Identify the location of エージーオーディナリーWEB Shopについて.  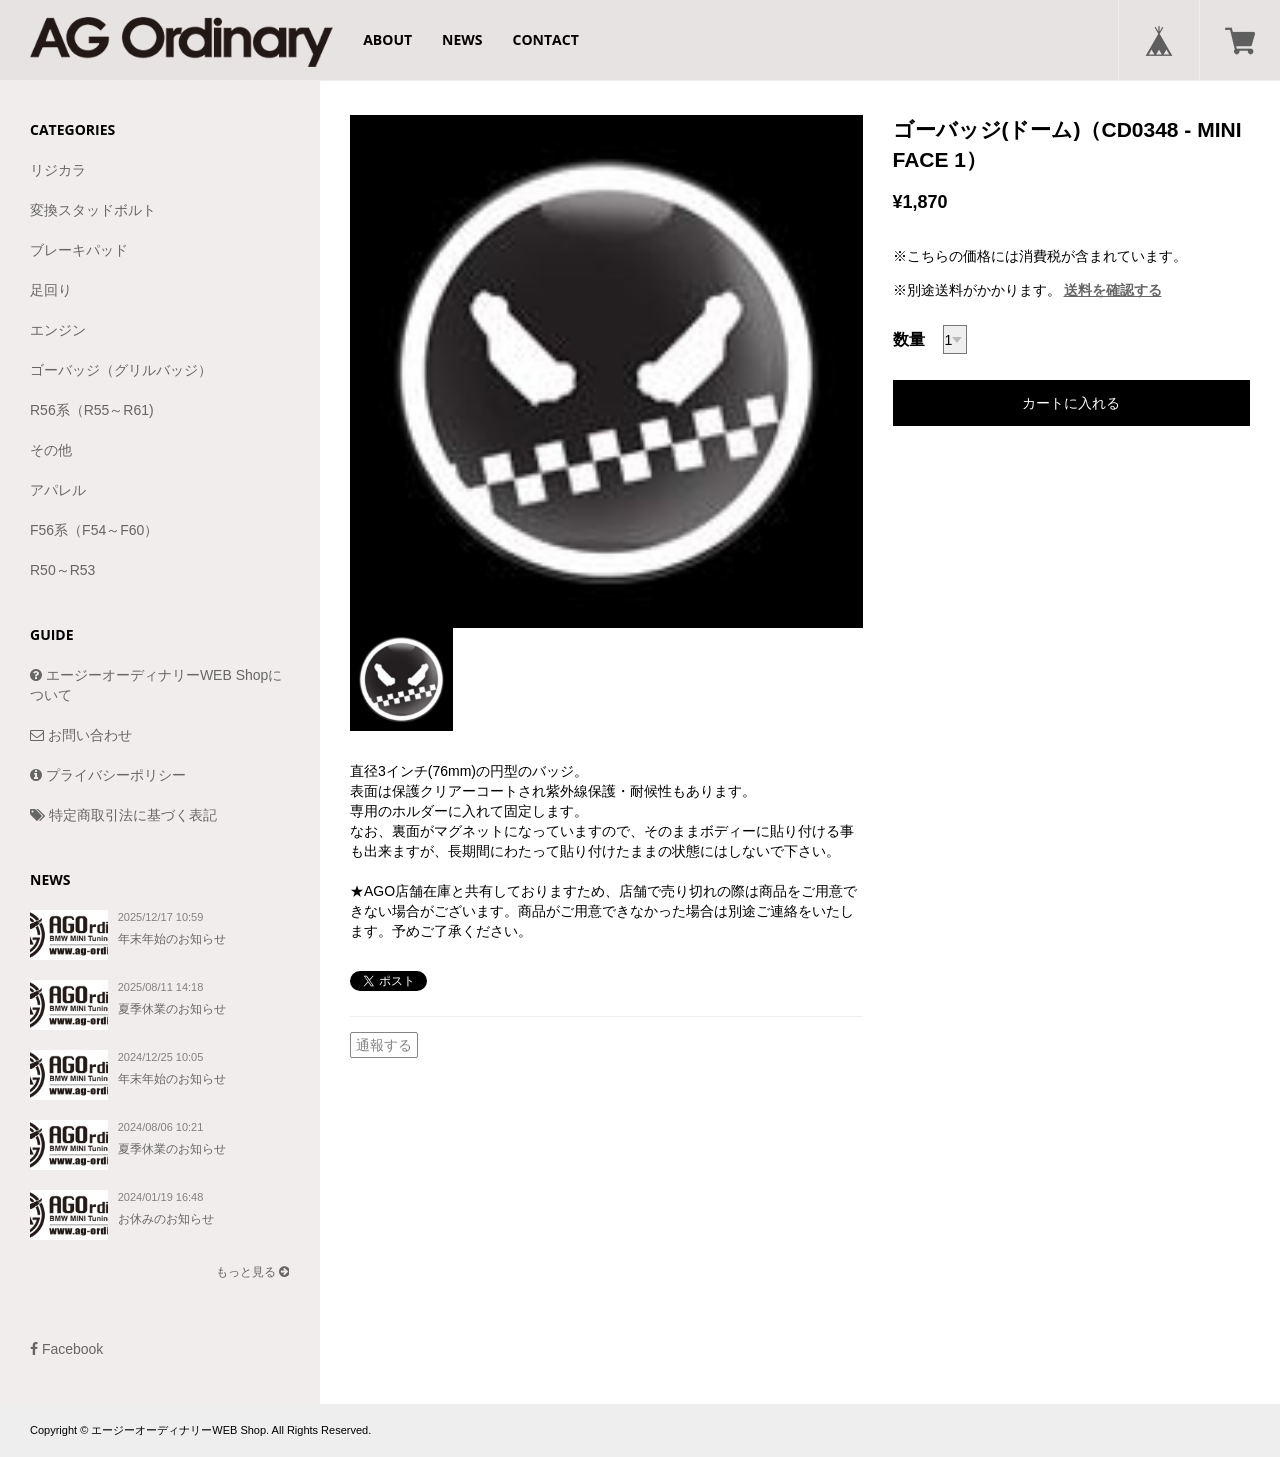
(156, 685).